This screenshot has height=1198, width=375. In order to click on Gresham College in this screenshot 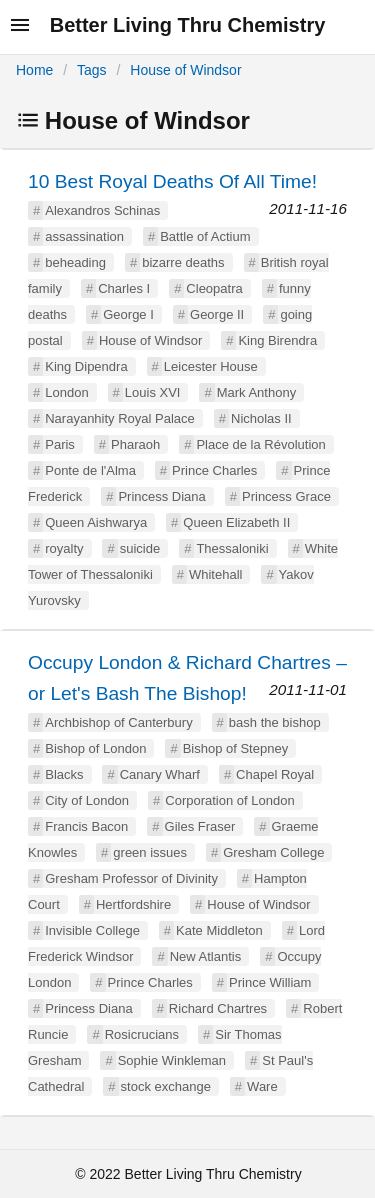, I will do `click(273, 852)`.